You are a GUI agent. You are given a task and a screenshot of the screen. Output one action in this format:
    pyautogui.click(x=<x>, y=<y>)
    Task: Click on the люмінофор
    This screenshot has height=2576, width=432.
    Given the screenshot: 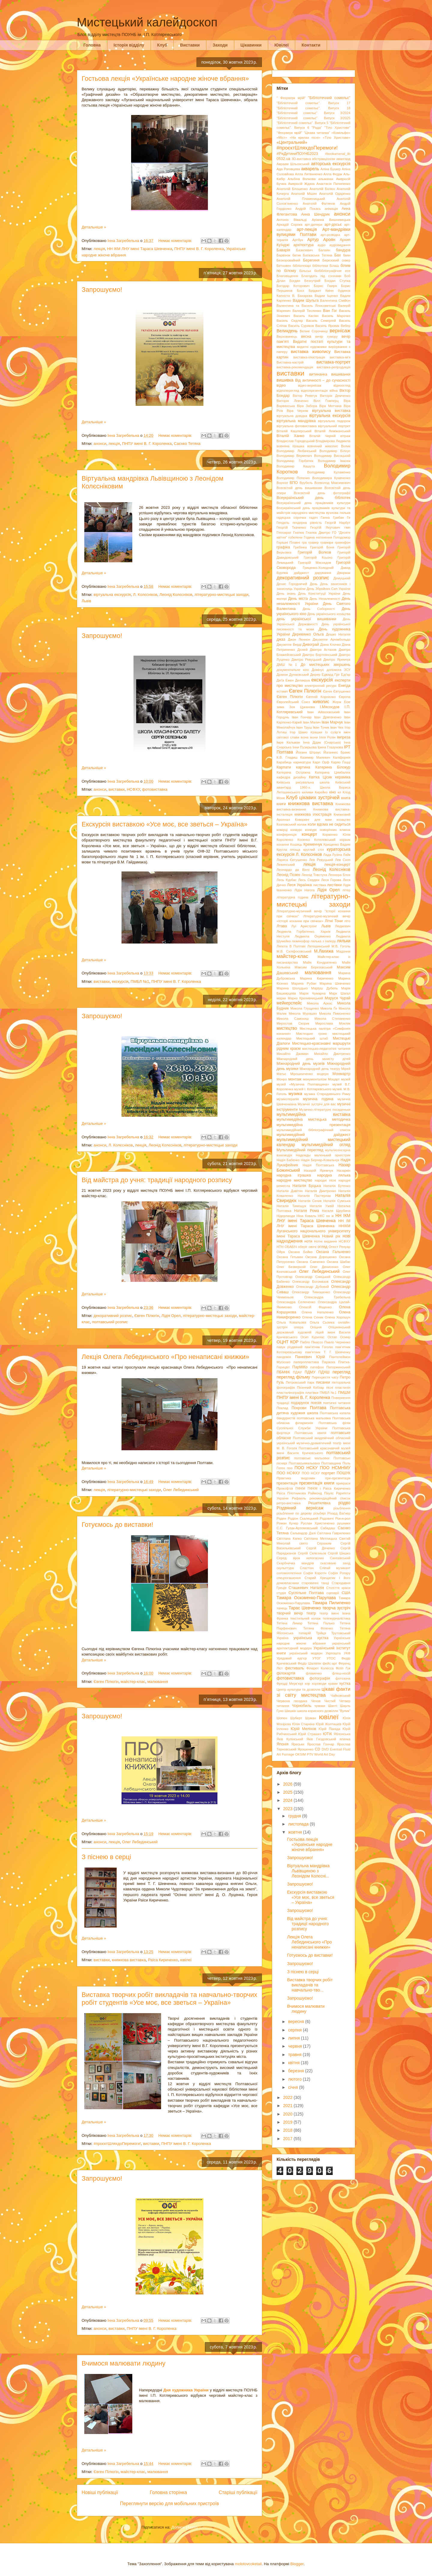 What is the action you would take?
    pyautogui.click(x=301, y=941)
    